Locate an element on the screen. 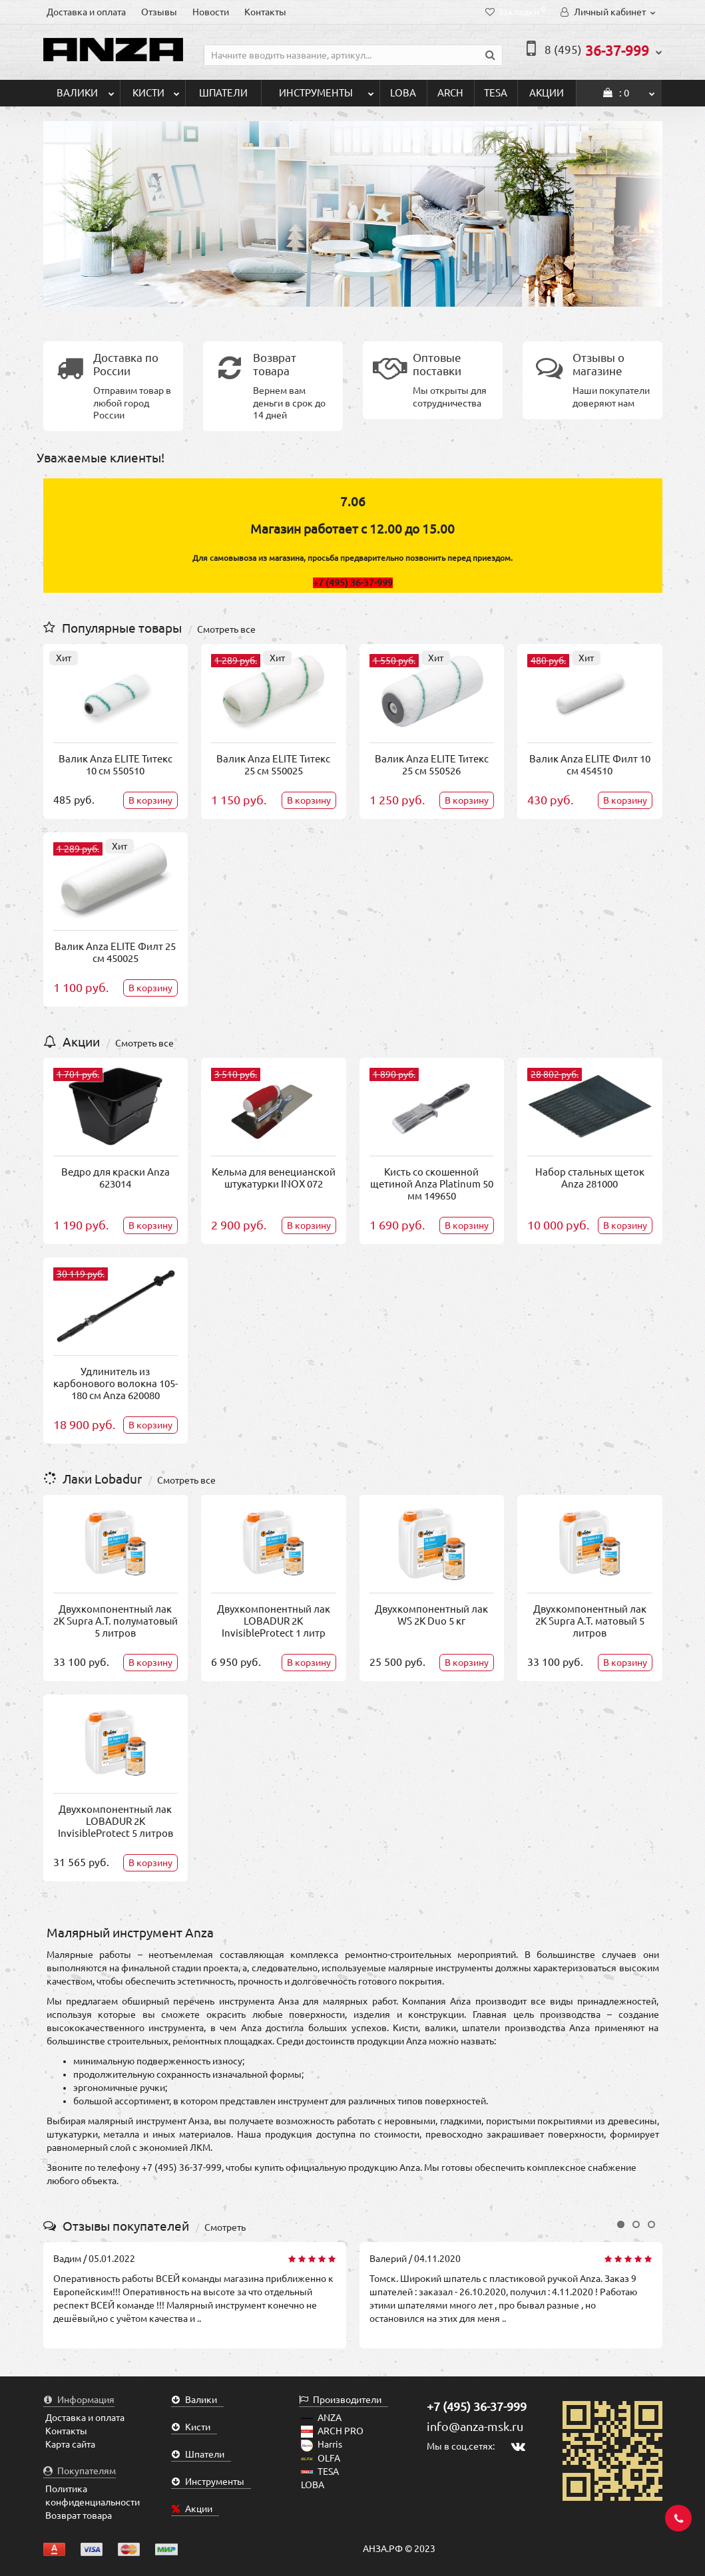 This screenshot has height=2576, width=705. Валик Anza ELITE Титекс 25 см 550526 is located at coordinates (432, 764).